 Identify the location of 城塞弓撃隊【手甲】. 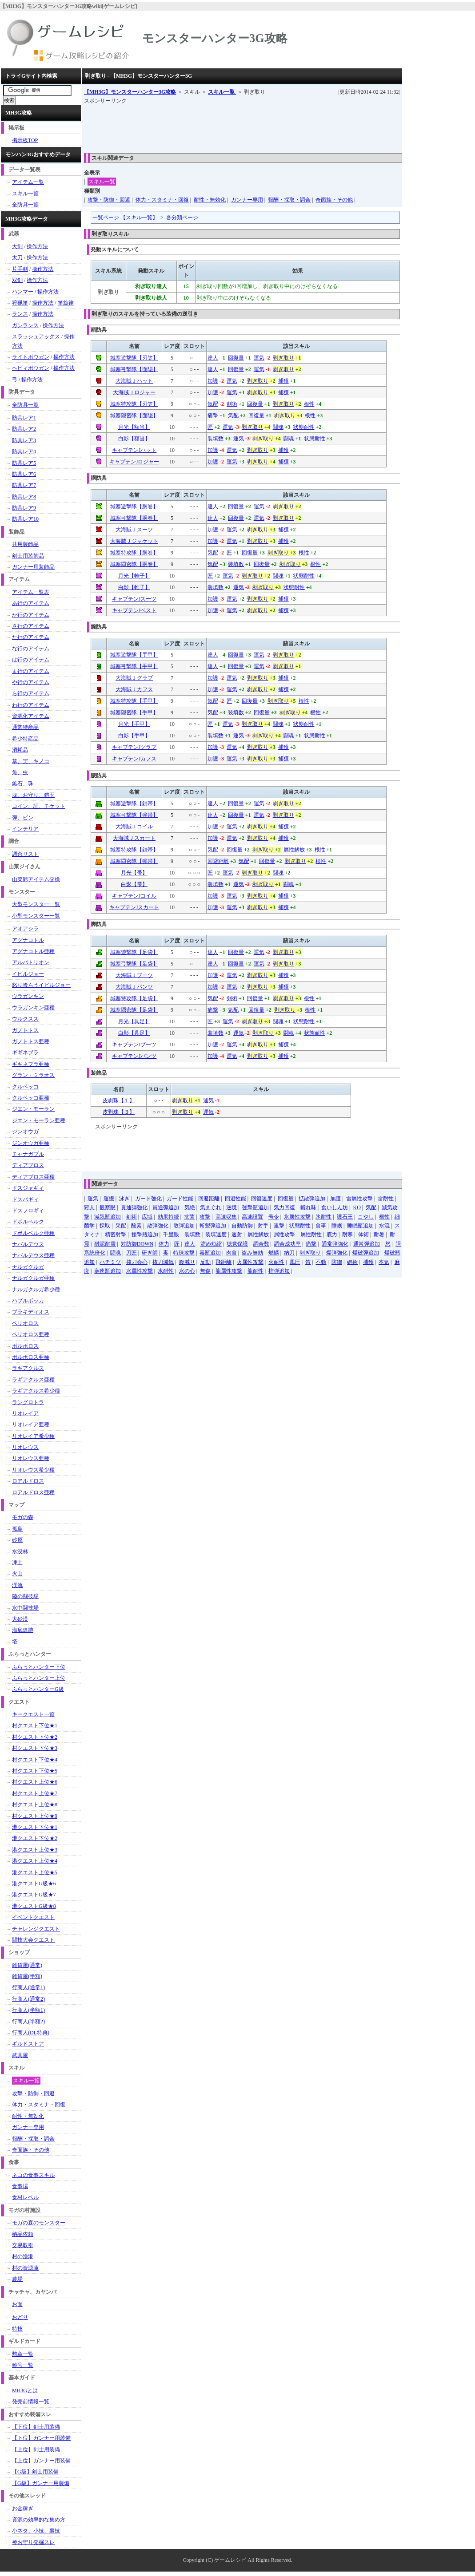
(134, 666).